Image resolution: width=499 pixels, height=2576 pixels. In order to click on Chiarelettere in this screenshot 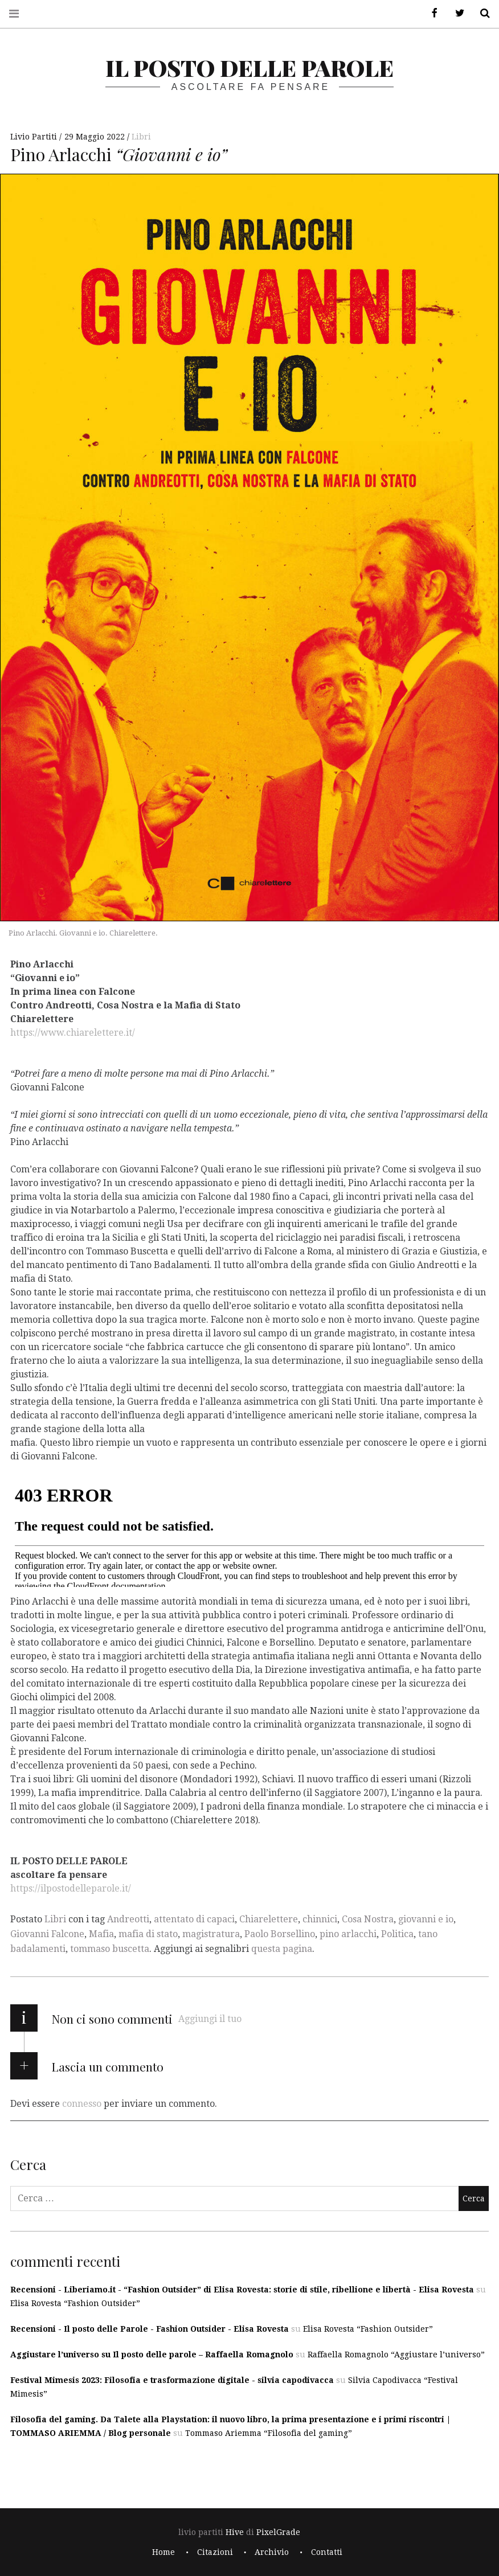, I will do `click(268, 1919)`.